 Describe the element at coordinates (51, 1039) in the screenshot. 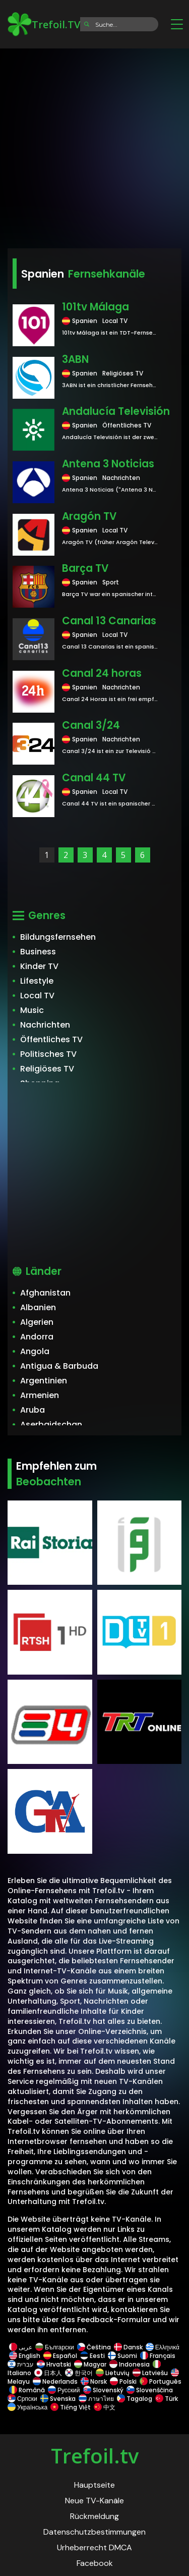

I see `Öffentliches TV` at that location.